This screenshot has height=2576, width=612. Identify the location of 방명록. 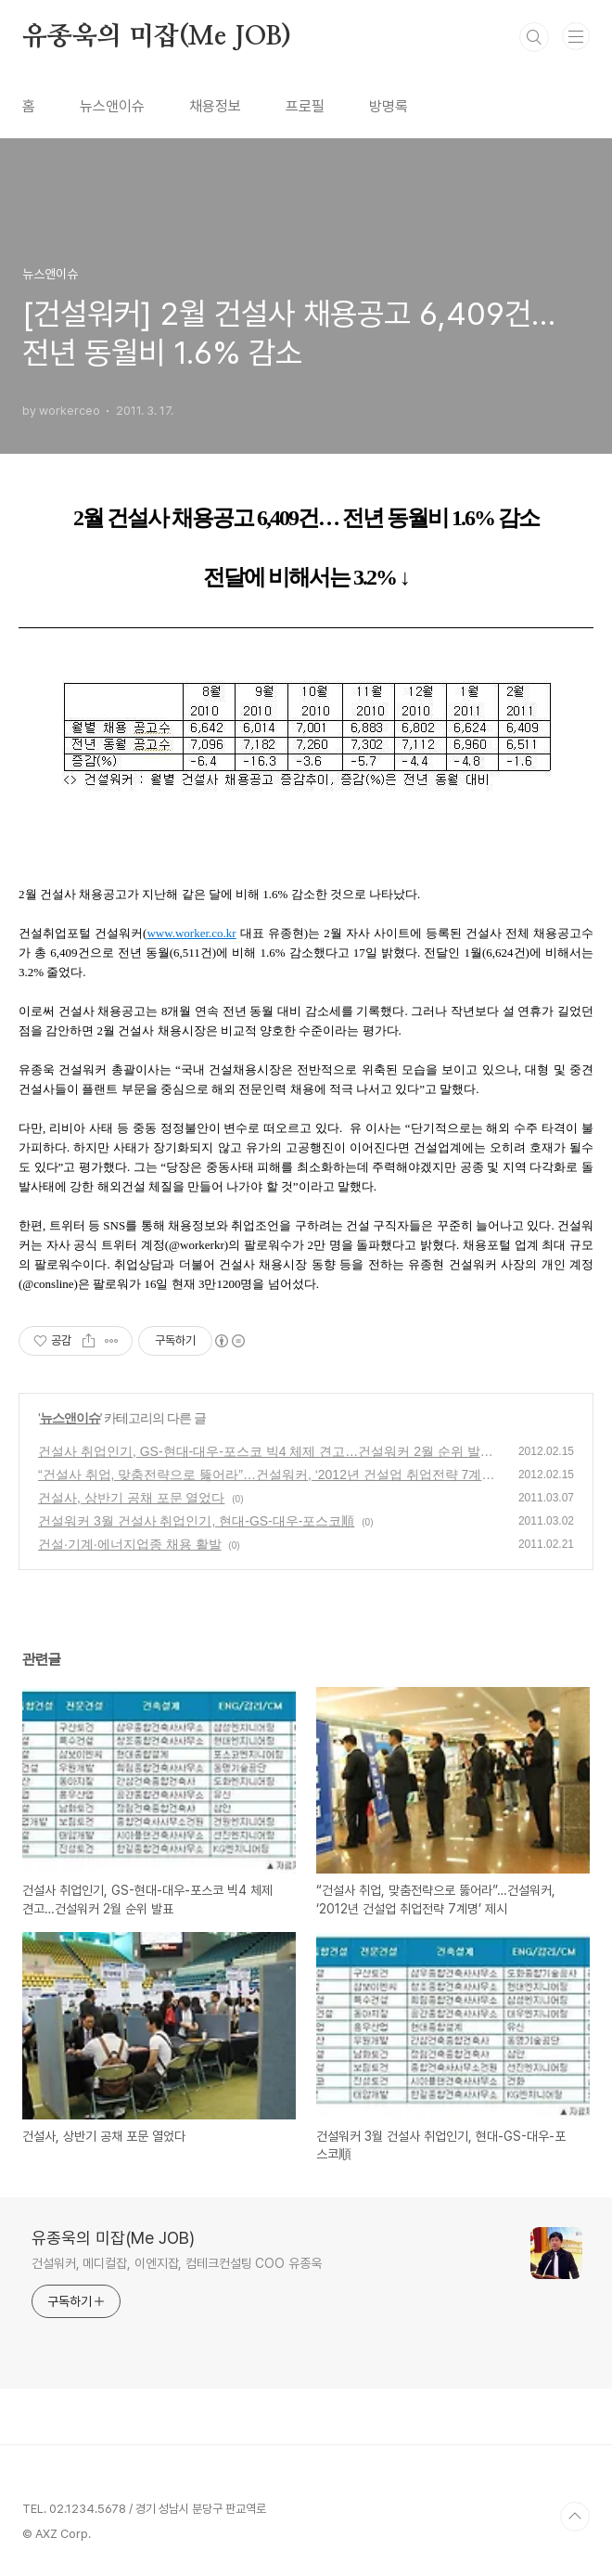
(388, 106).